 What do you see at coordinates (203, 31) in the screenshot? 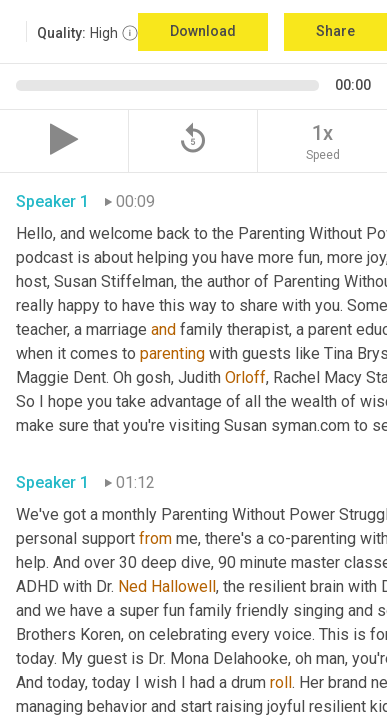
I see `Download` at bounding box center [203, 31].